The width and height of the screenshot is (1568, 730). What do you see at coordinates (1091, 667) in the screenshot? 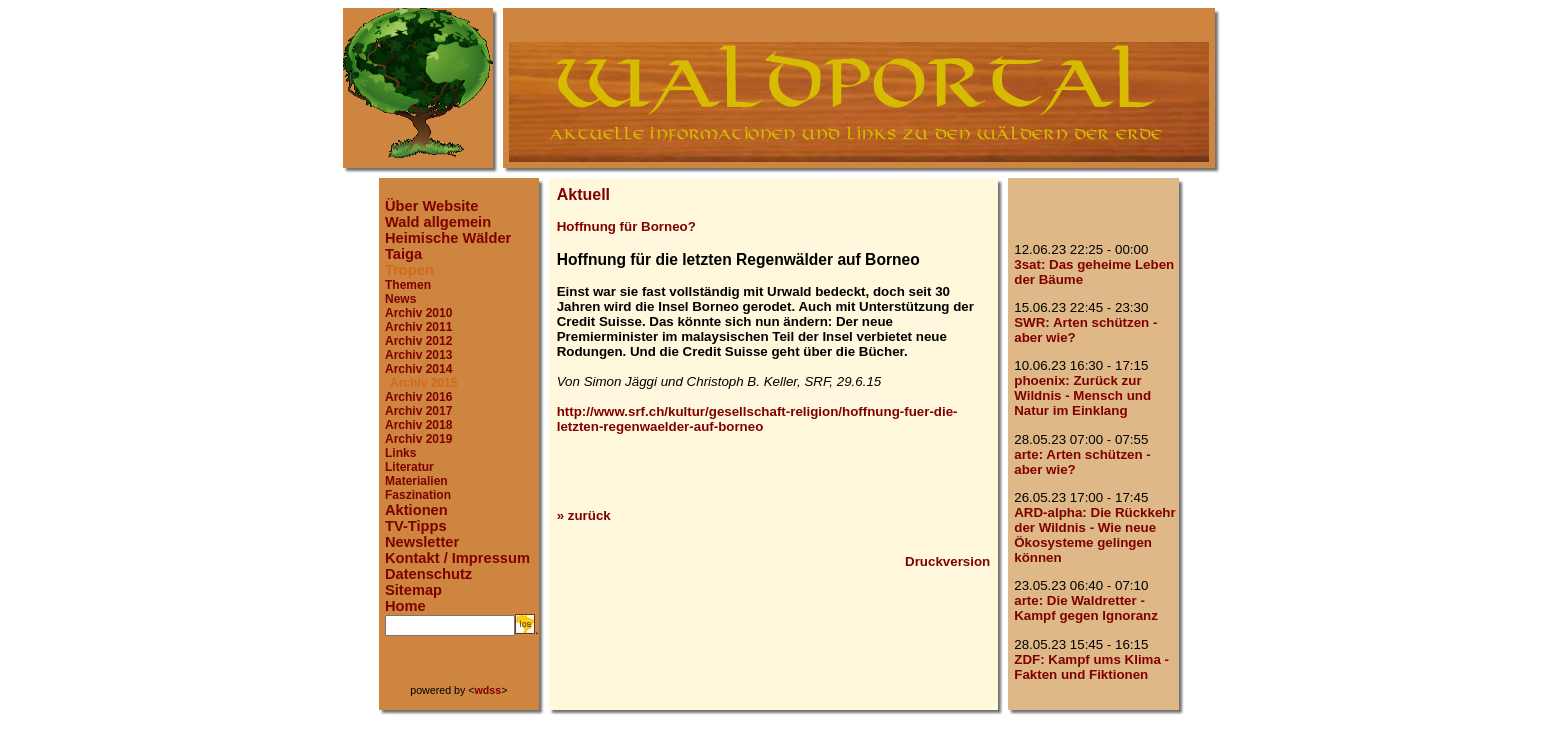
I see `ZDF: Kampf ums Klima - Fakten und Fiktionen` at bounding box center [1091, 667].